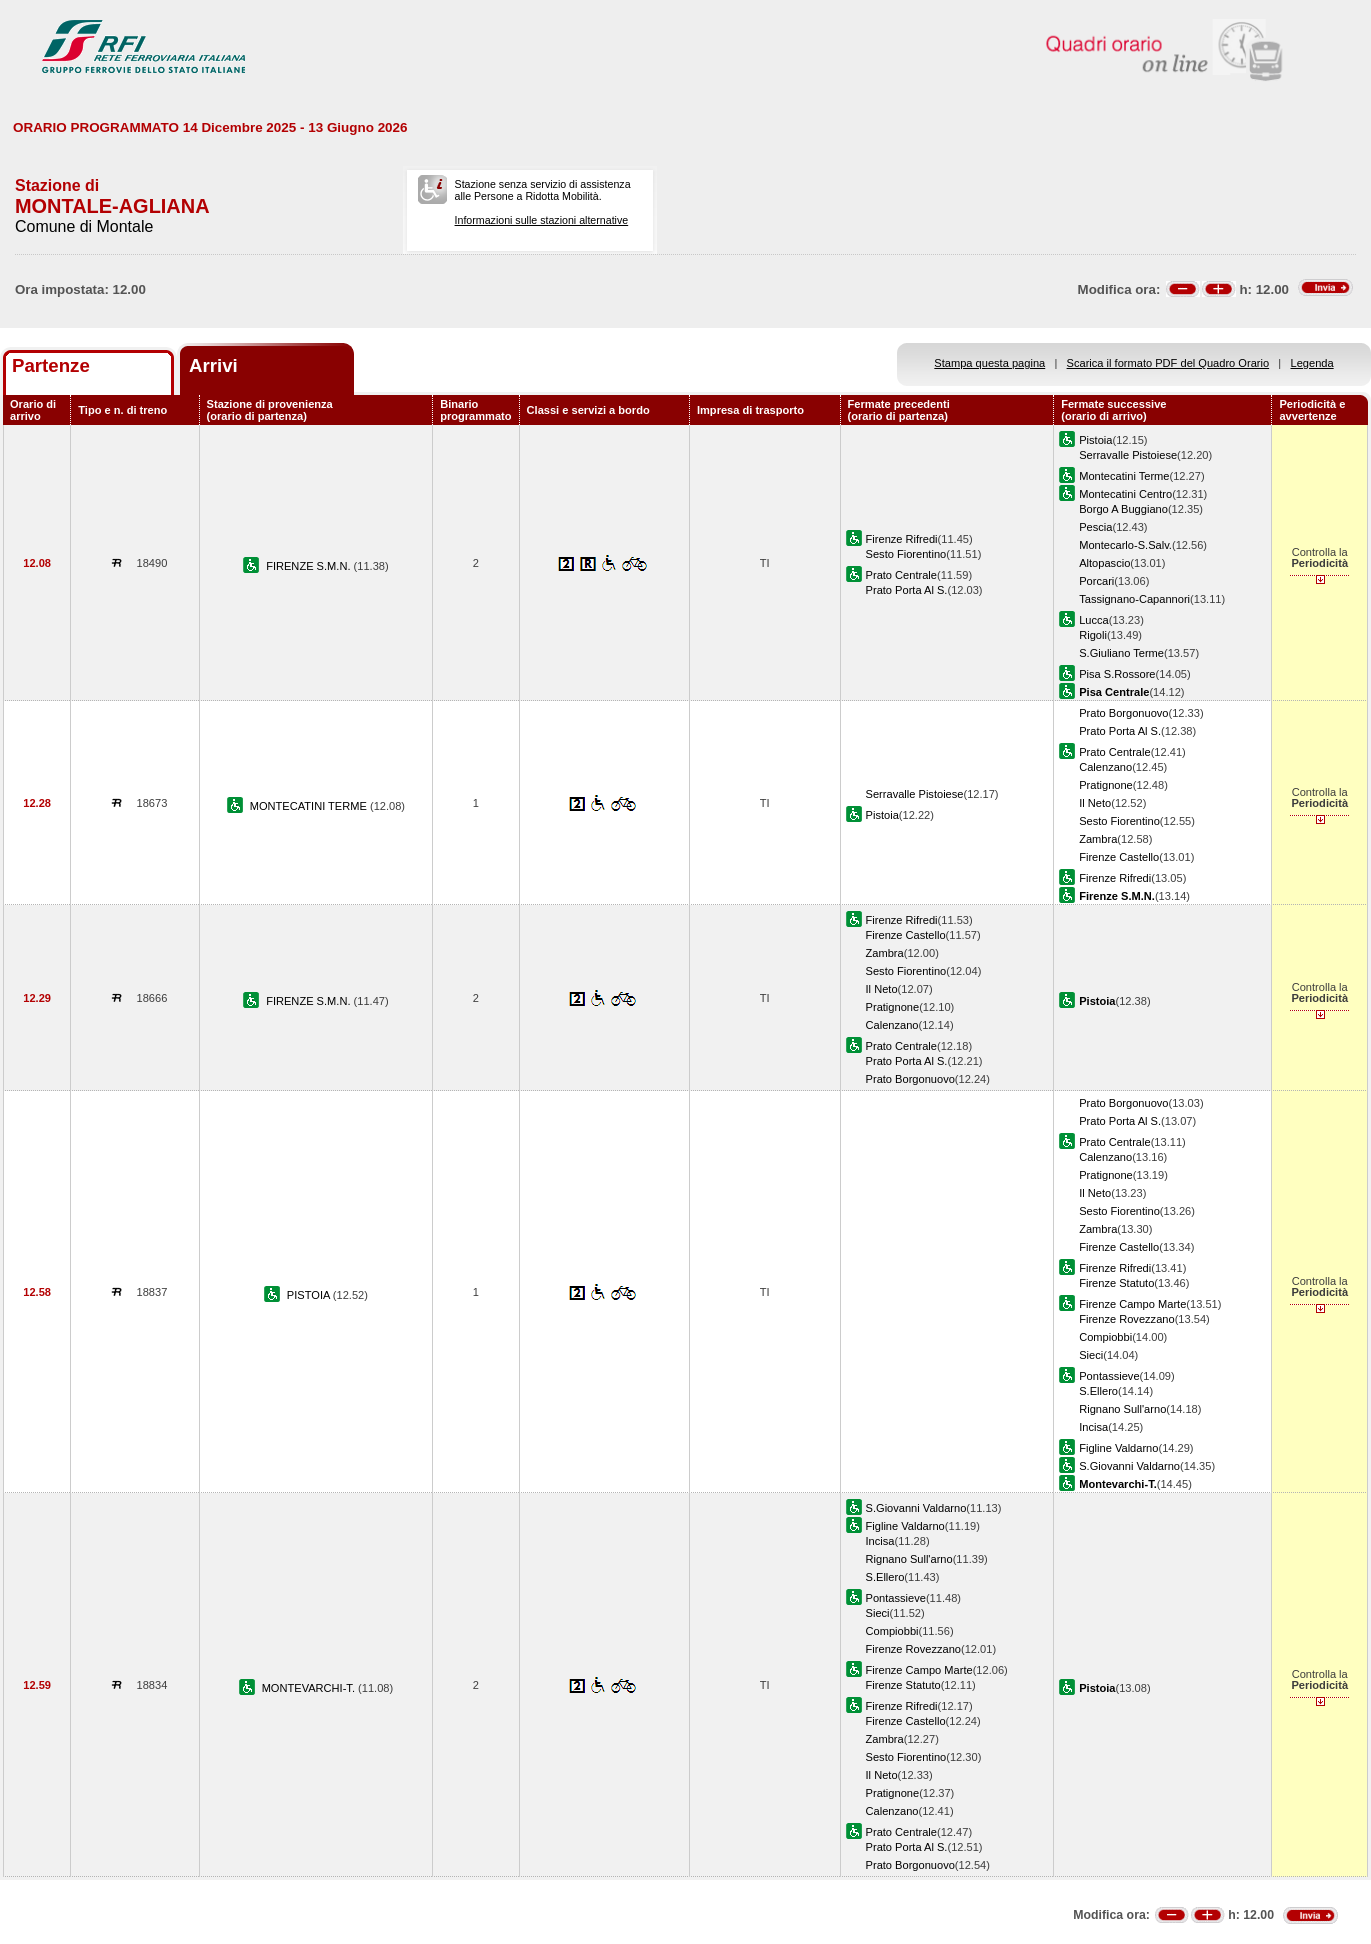 The height and width of the screenshot is (1944, 1371). Describe the element at coordinates (309, 566) in the screenshot. I see `FIRENZE S.M.N.` at that location.